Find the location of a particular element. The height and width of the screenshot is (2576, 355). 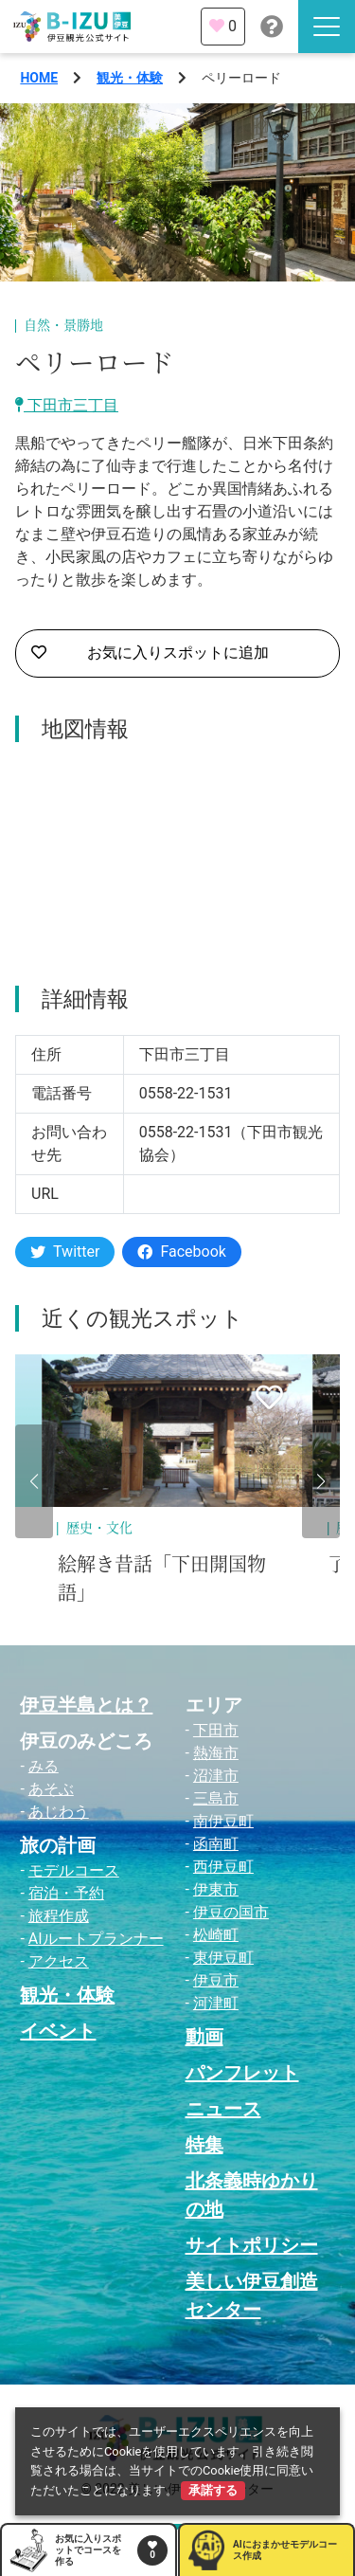

パンフレット is located at coordinates (242, 2072).